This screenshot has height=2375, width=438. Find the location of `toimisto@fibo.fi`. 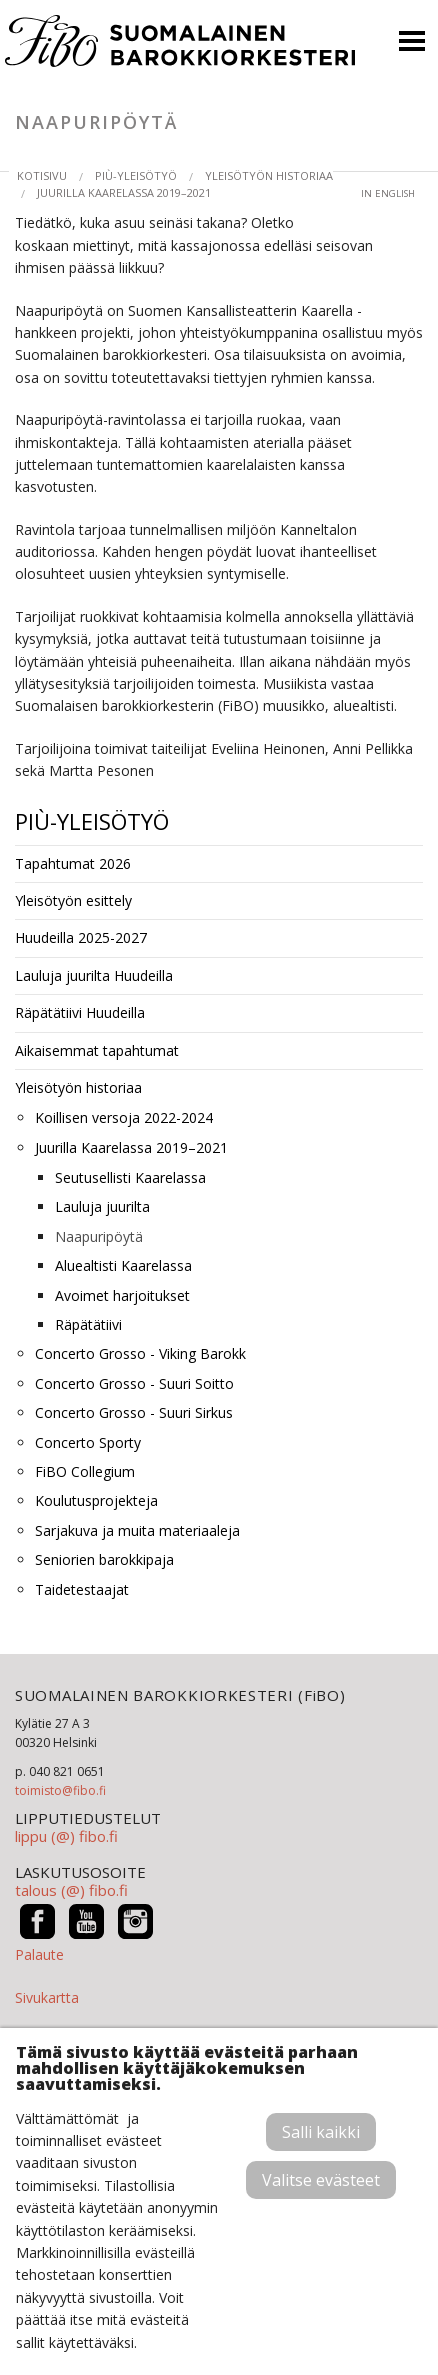

toimisto@fibo.fi is located at coordinates (60, 1790).